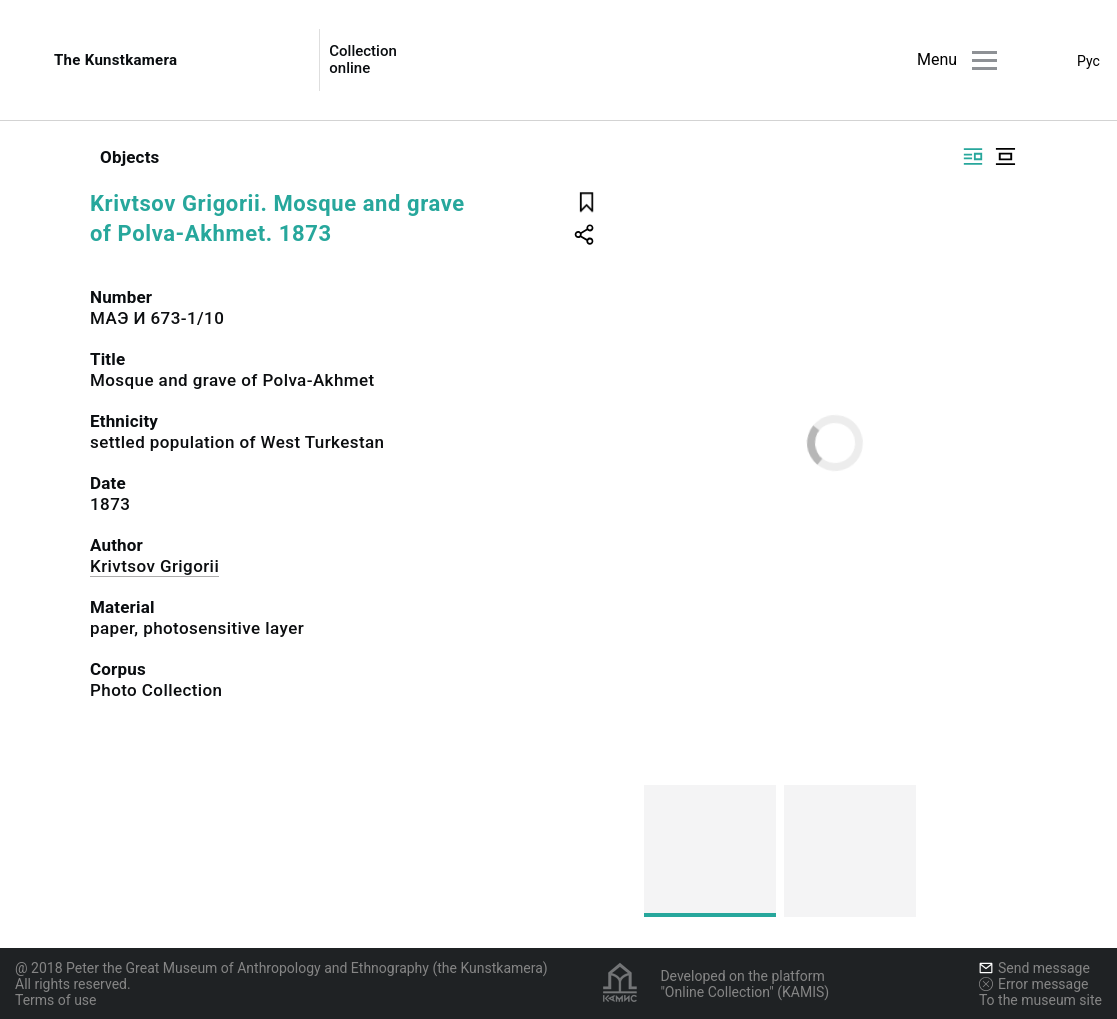  Describe the element at coordinates (1034, 968) in the screenshot. I see `Send message` at that location.